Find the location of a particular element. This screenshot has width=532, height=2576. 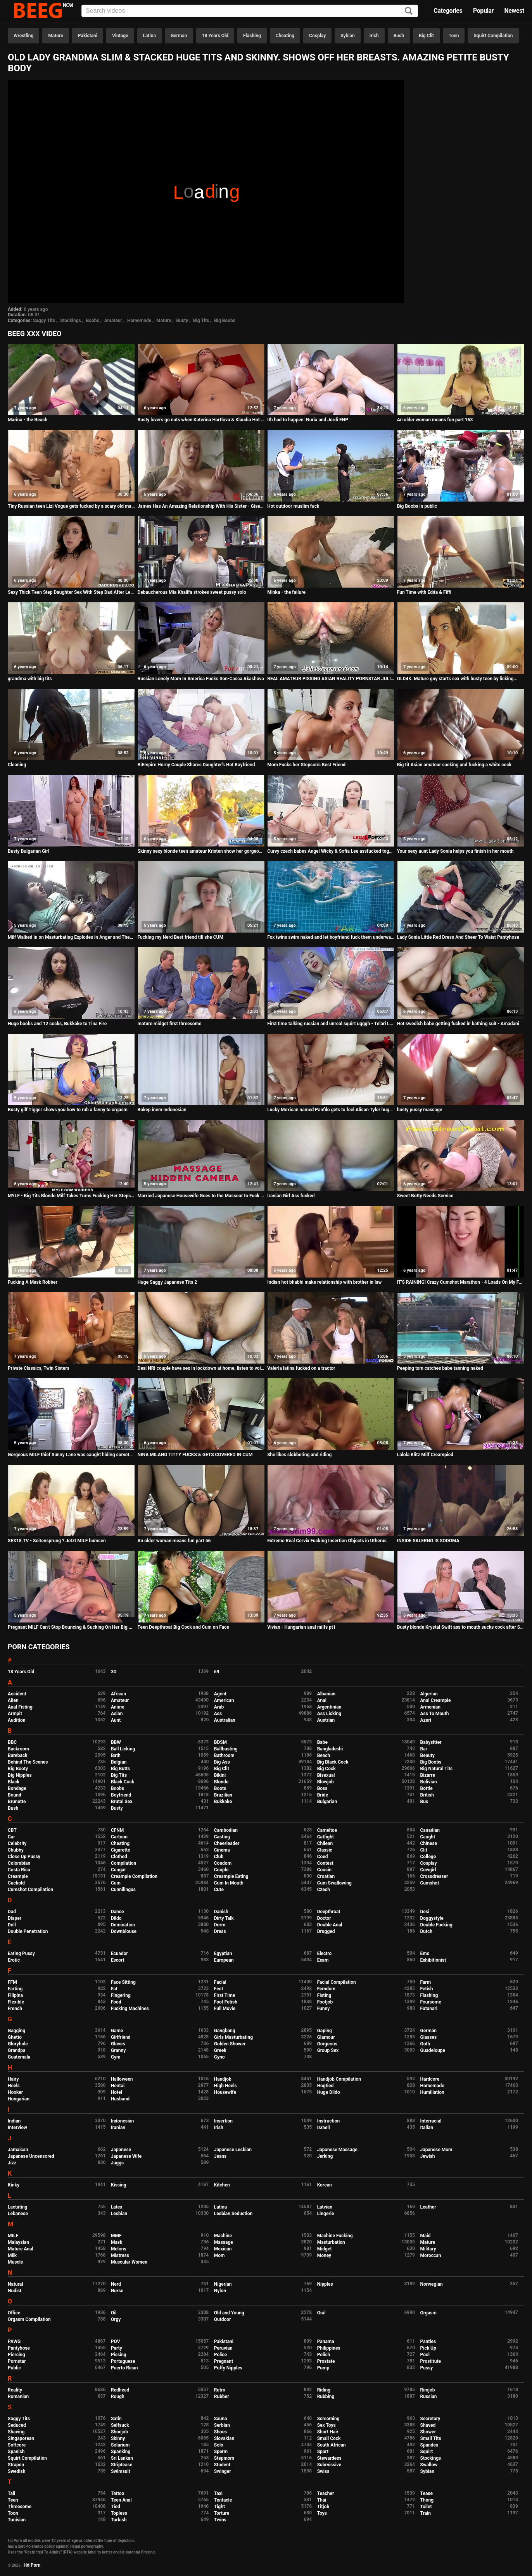

Bush is located at coordinates (399, 35).